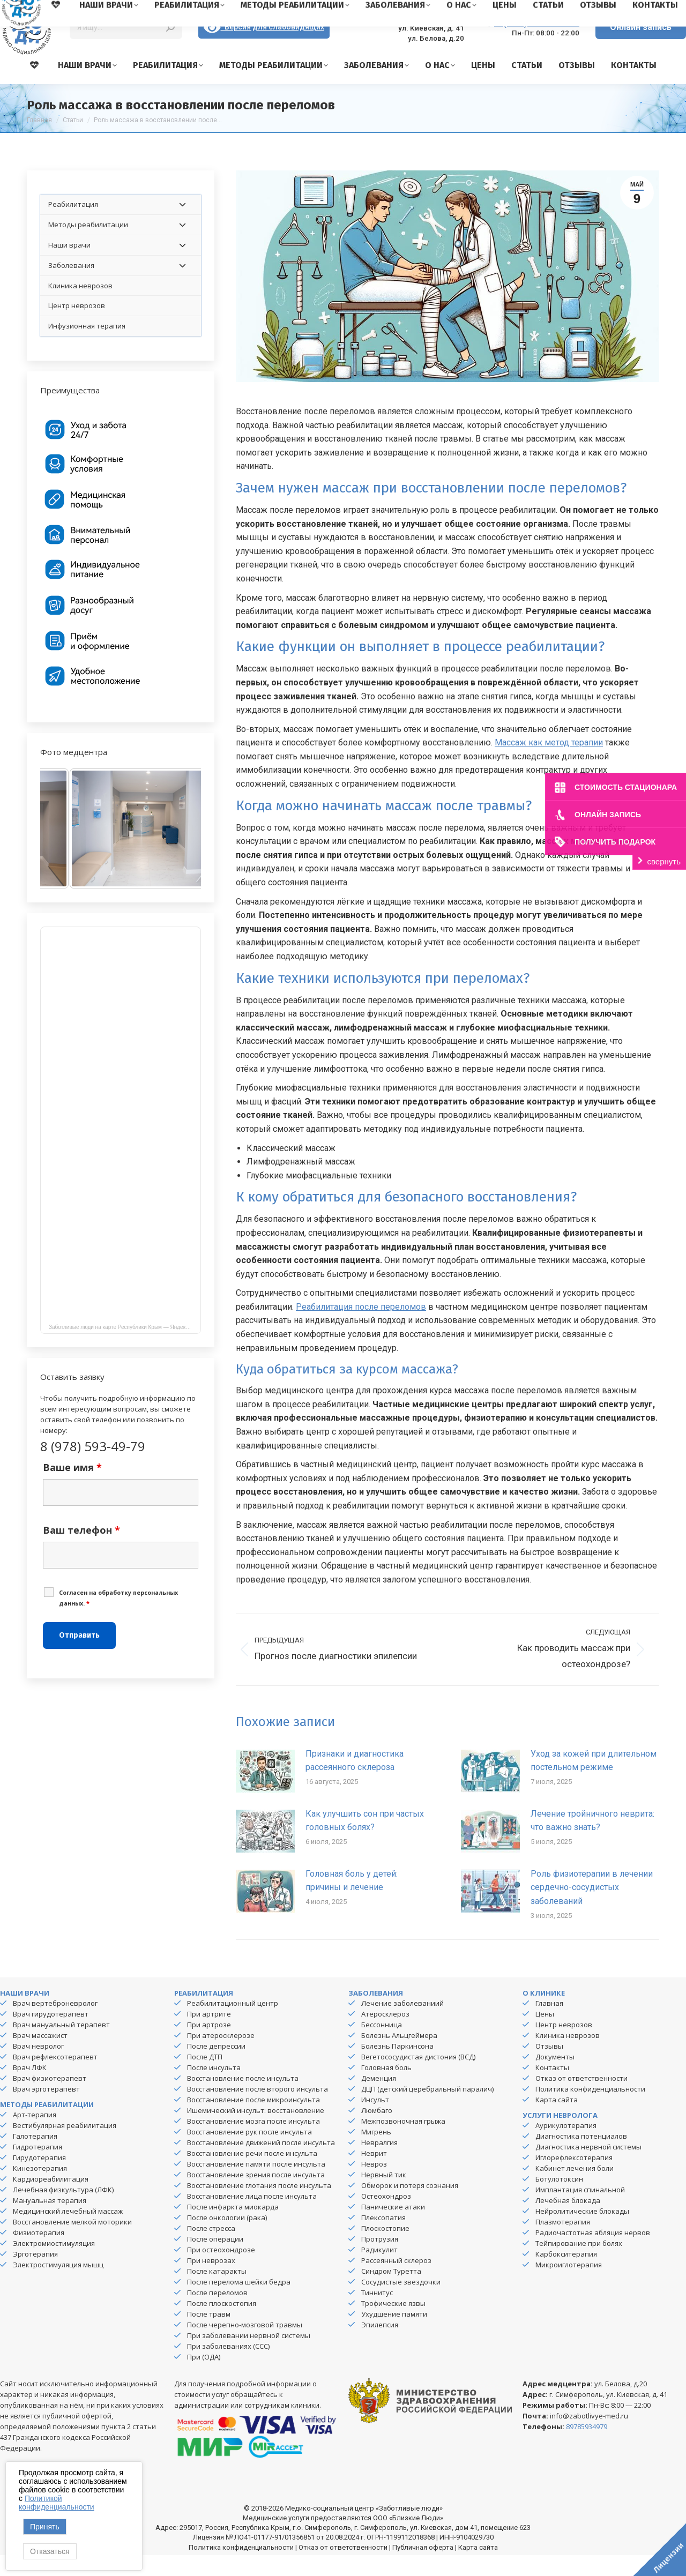  Describe the element at coordinates (354, 1781) in the screenshot. I see `Признаки и диагностика рассеянного склероза` at that location.